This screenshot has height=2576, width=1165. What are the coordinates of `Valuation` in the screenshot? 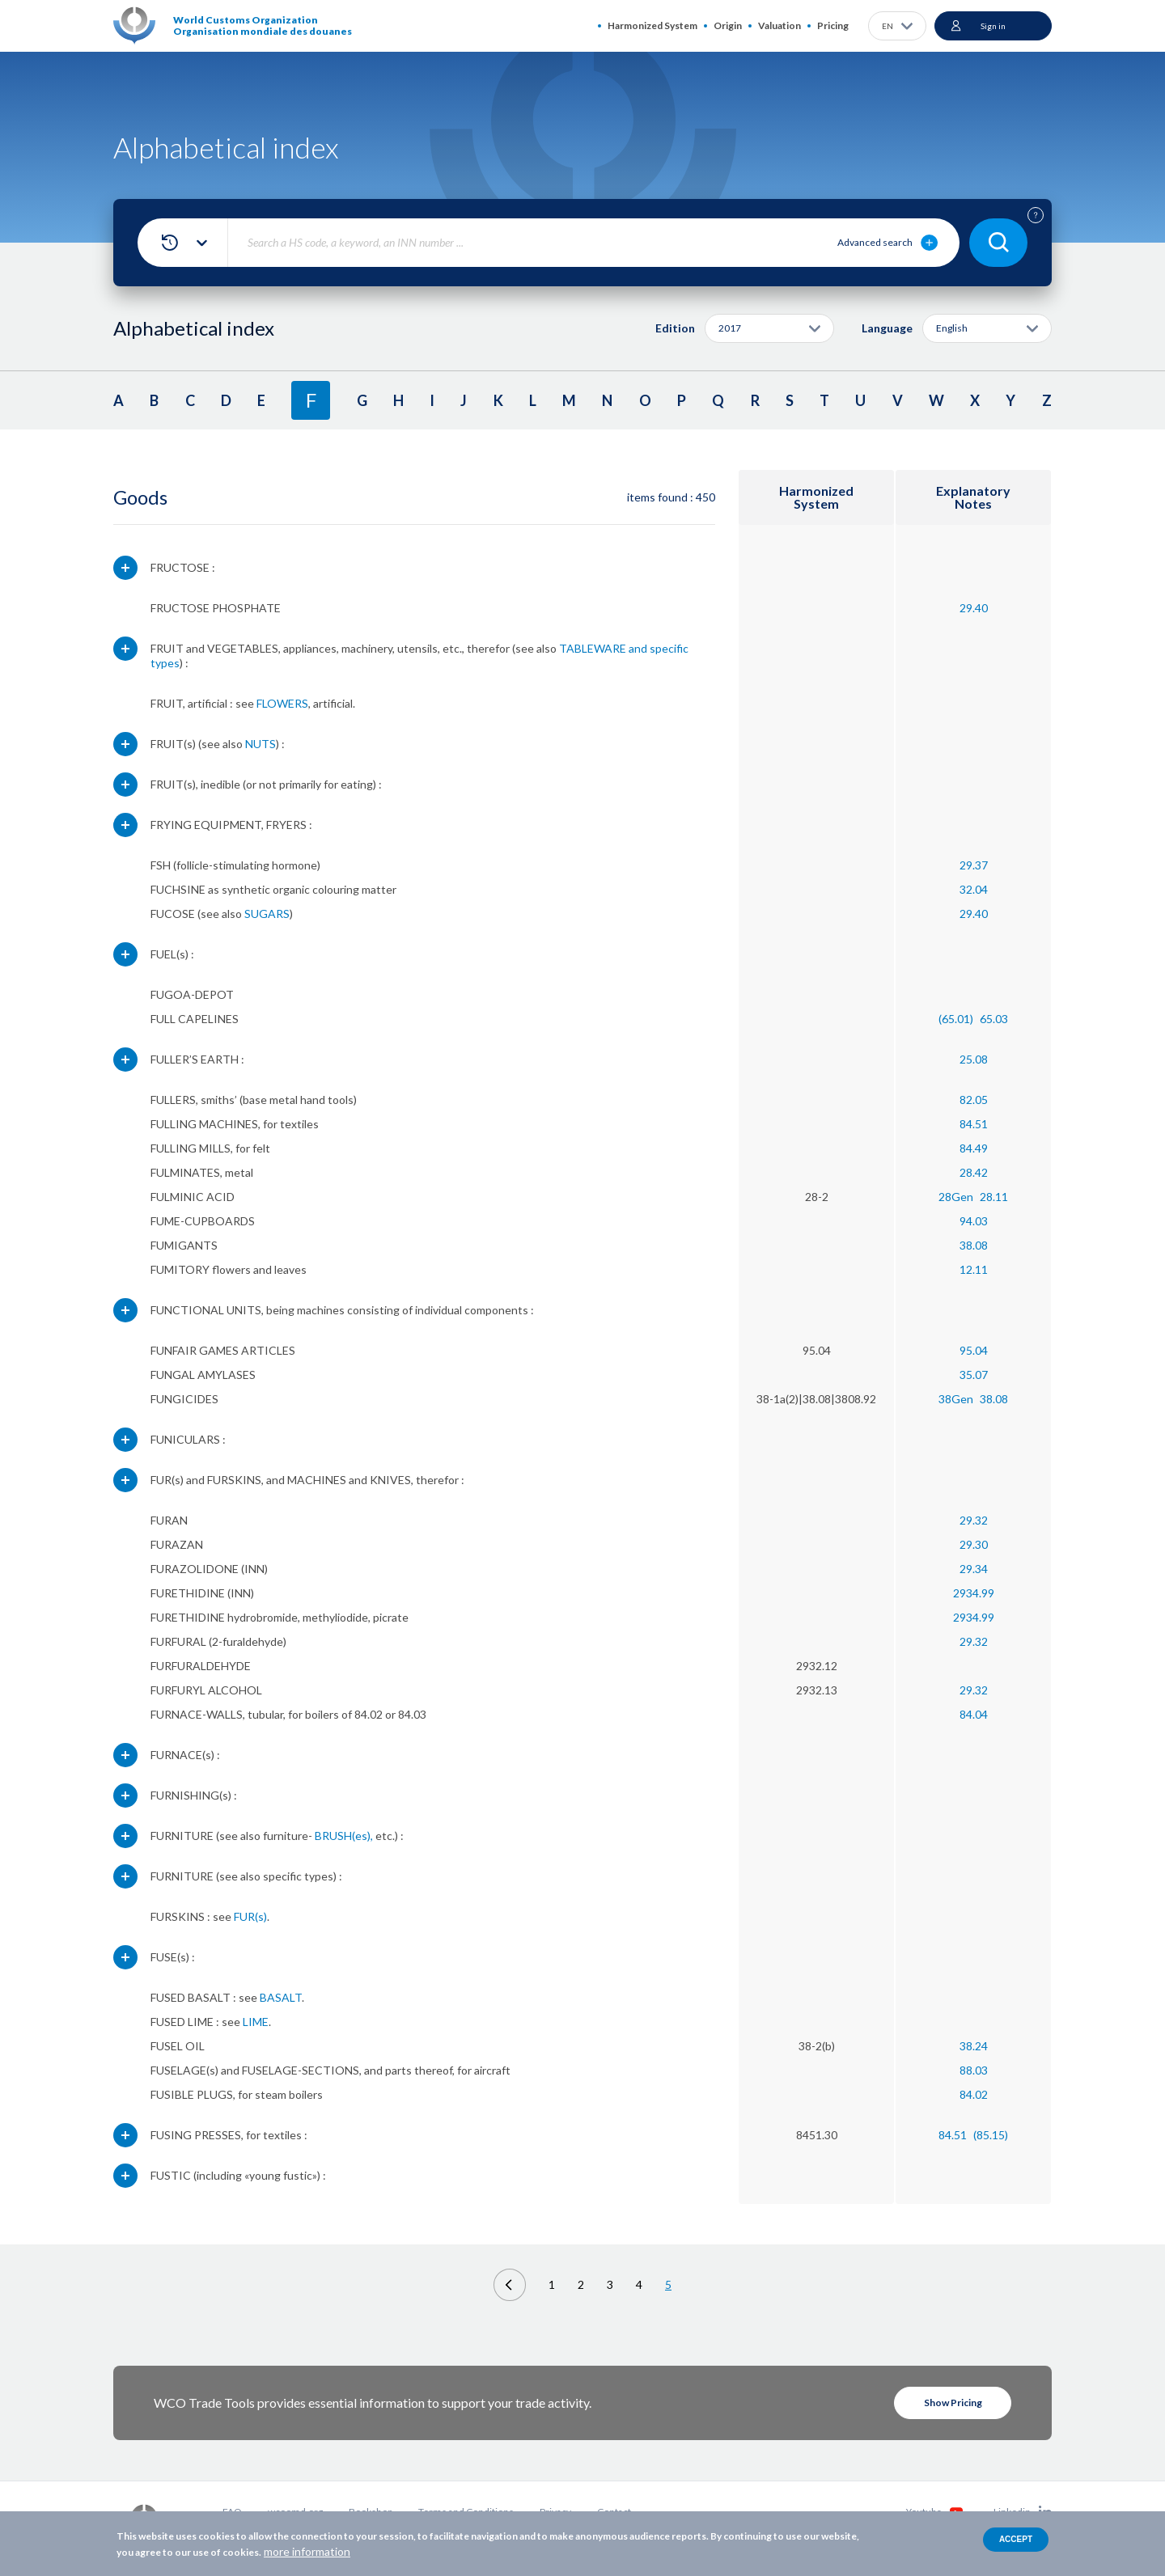 It's located at (779, 25).